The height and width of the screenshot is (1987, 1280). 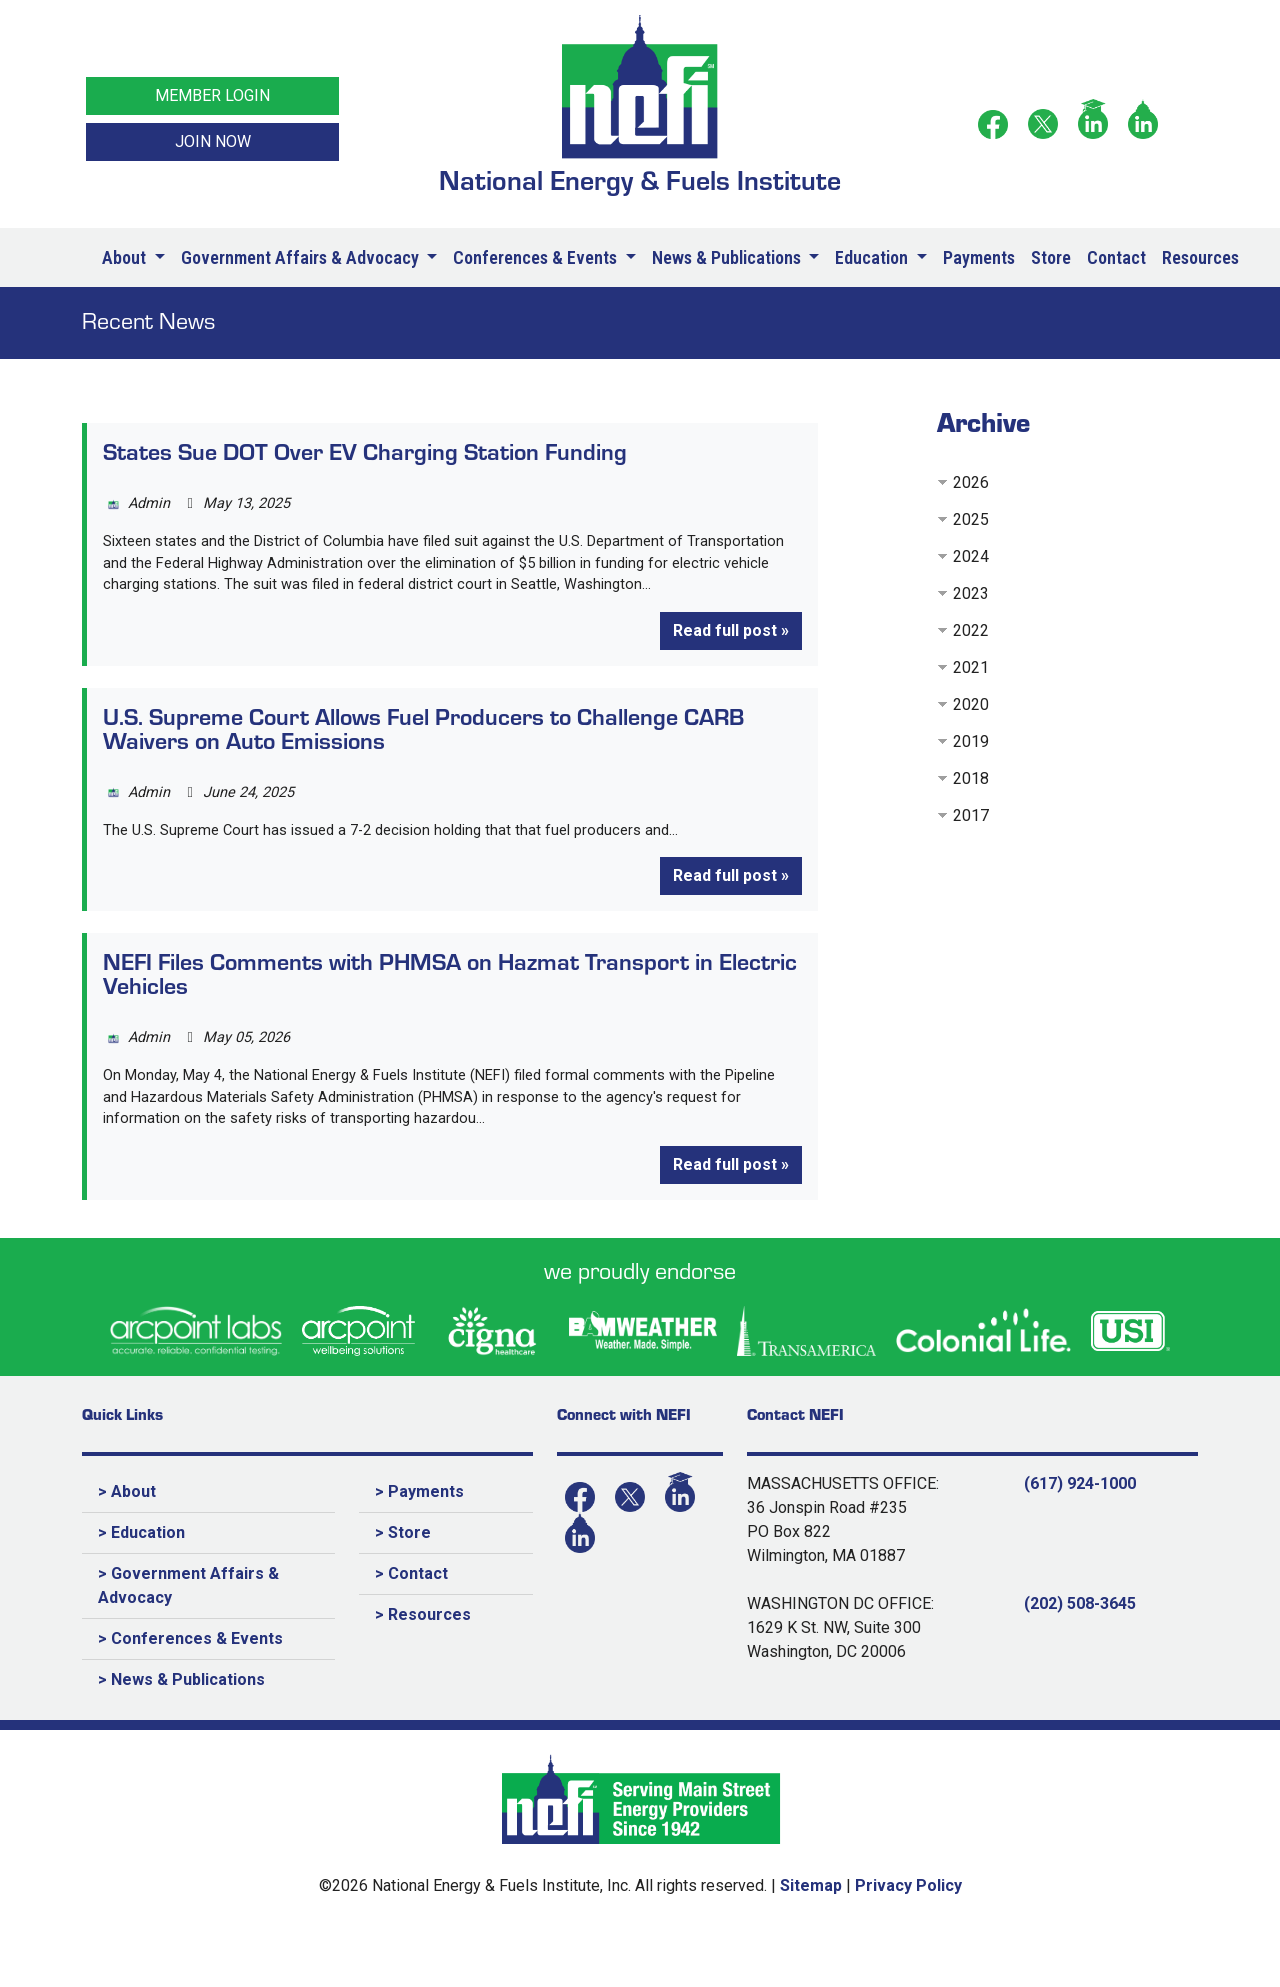 What do you see at coordinates (971, 815) in the screenshot?
I see `2017 [button]` at bounding box center [971, 815].